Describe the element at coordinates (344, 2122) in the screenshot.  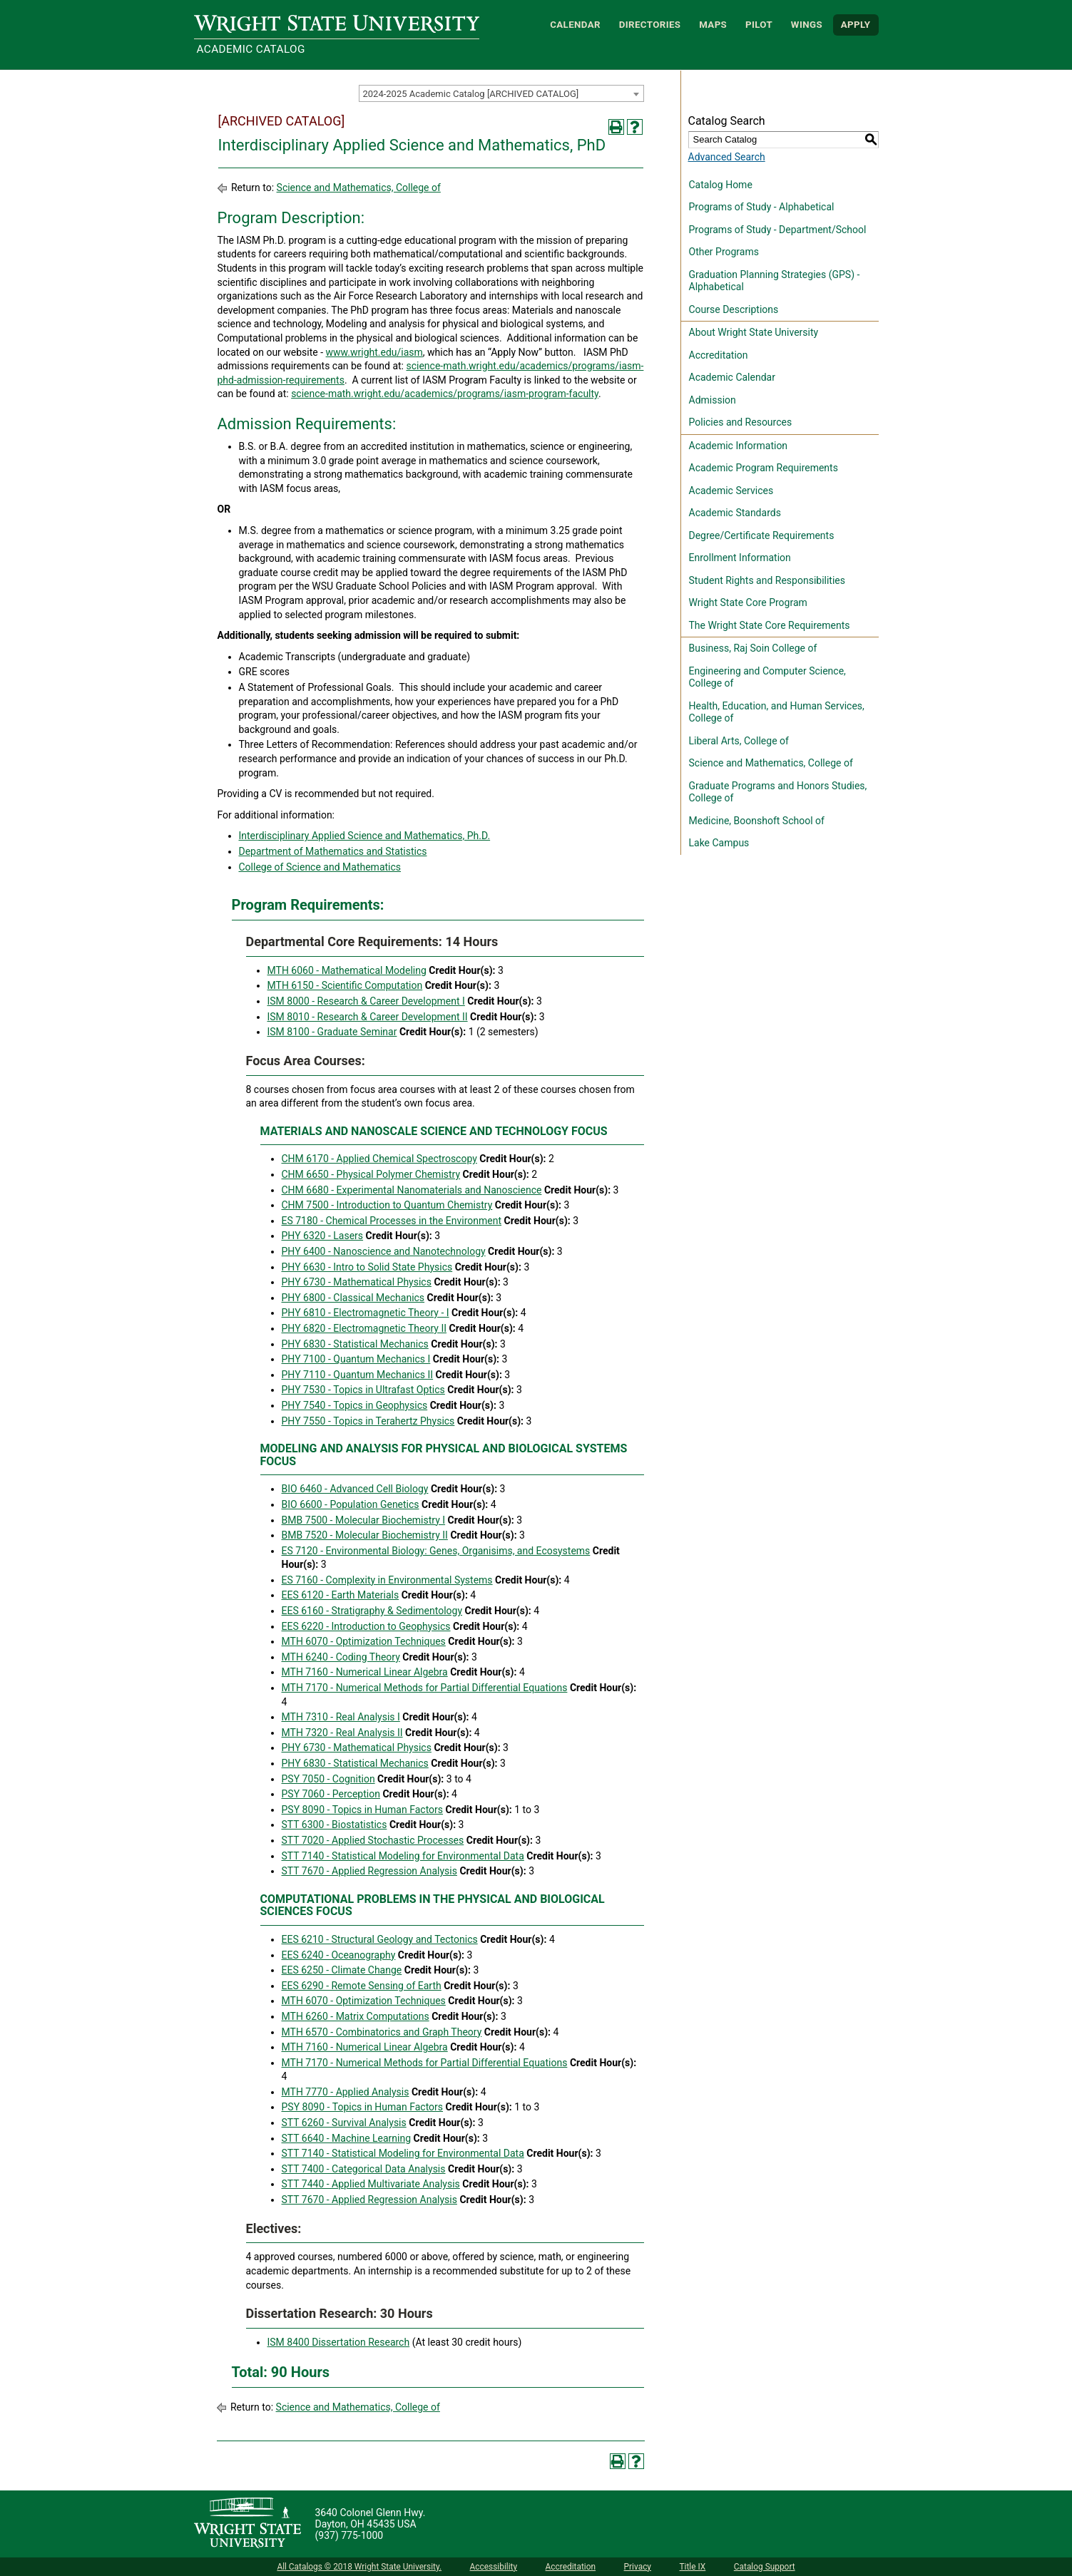
I see `STT 6260 - Survival Analysis [View course details for STT 6260 - Survival Analysis]` at that location.